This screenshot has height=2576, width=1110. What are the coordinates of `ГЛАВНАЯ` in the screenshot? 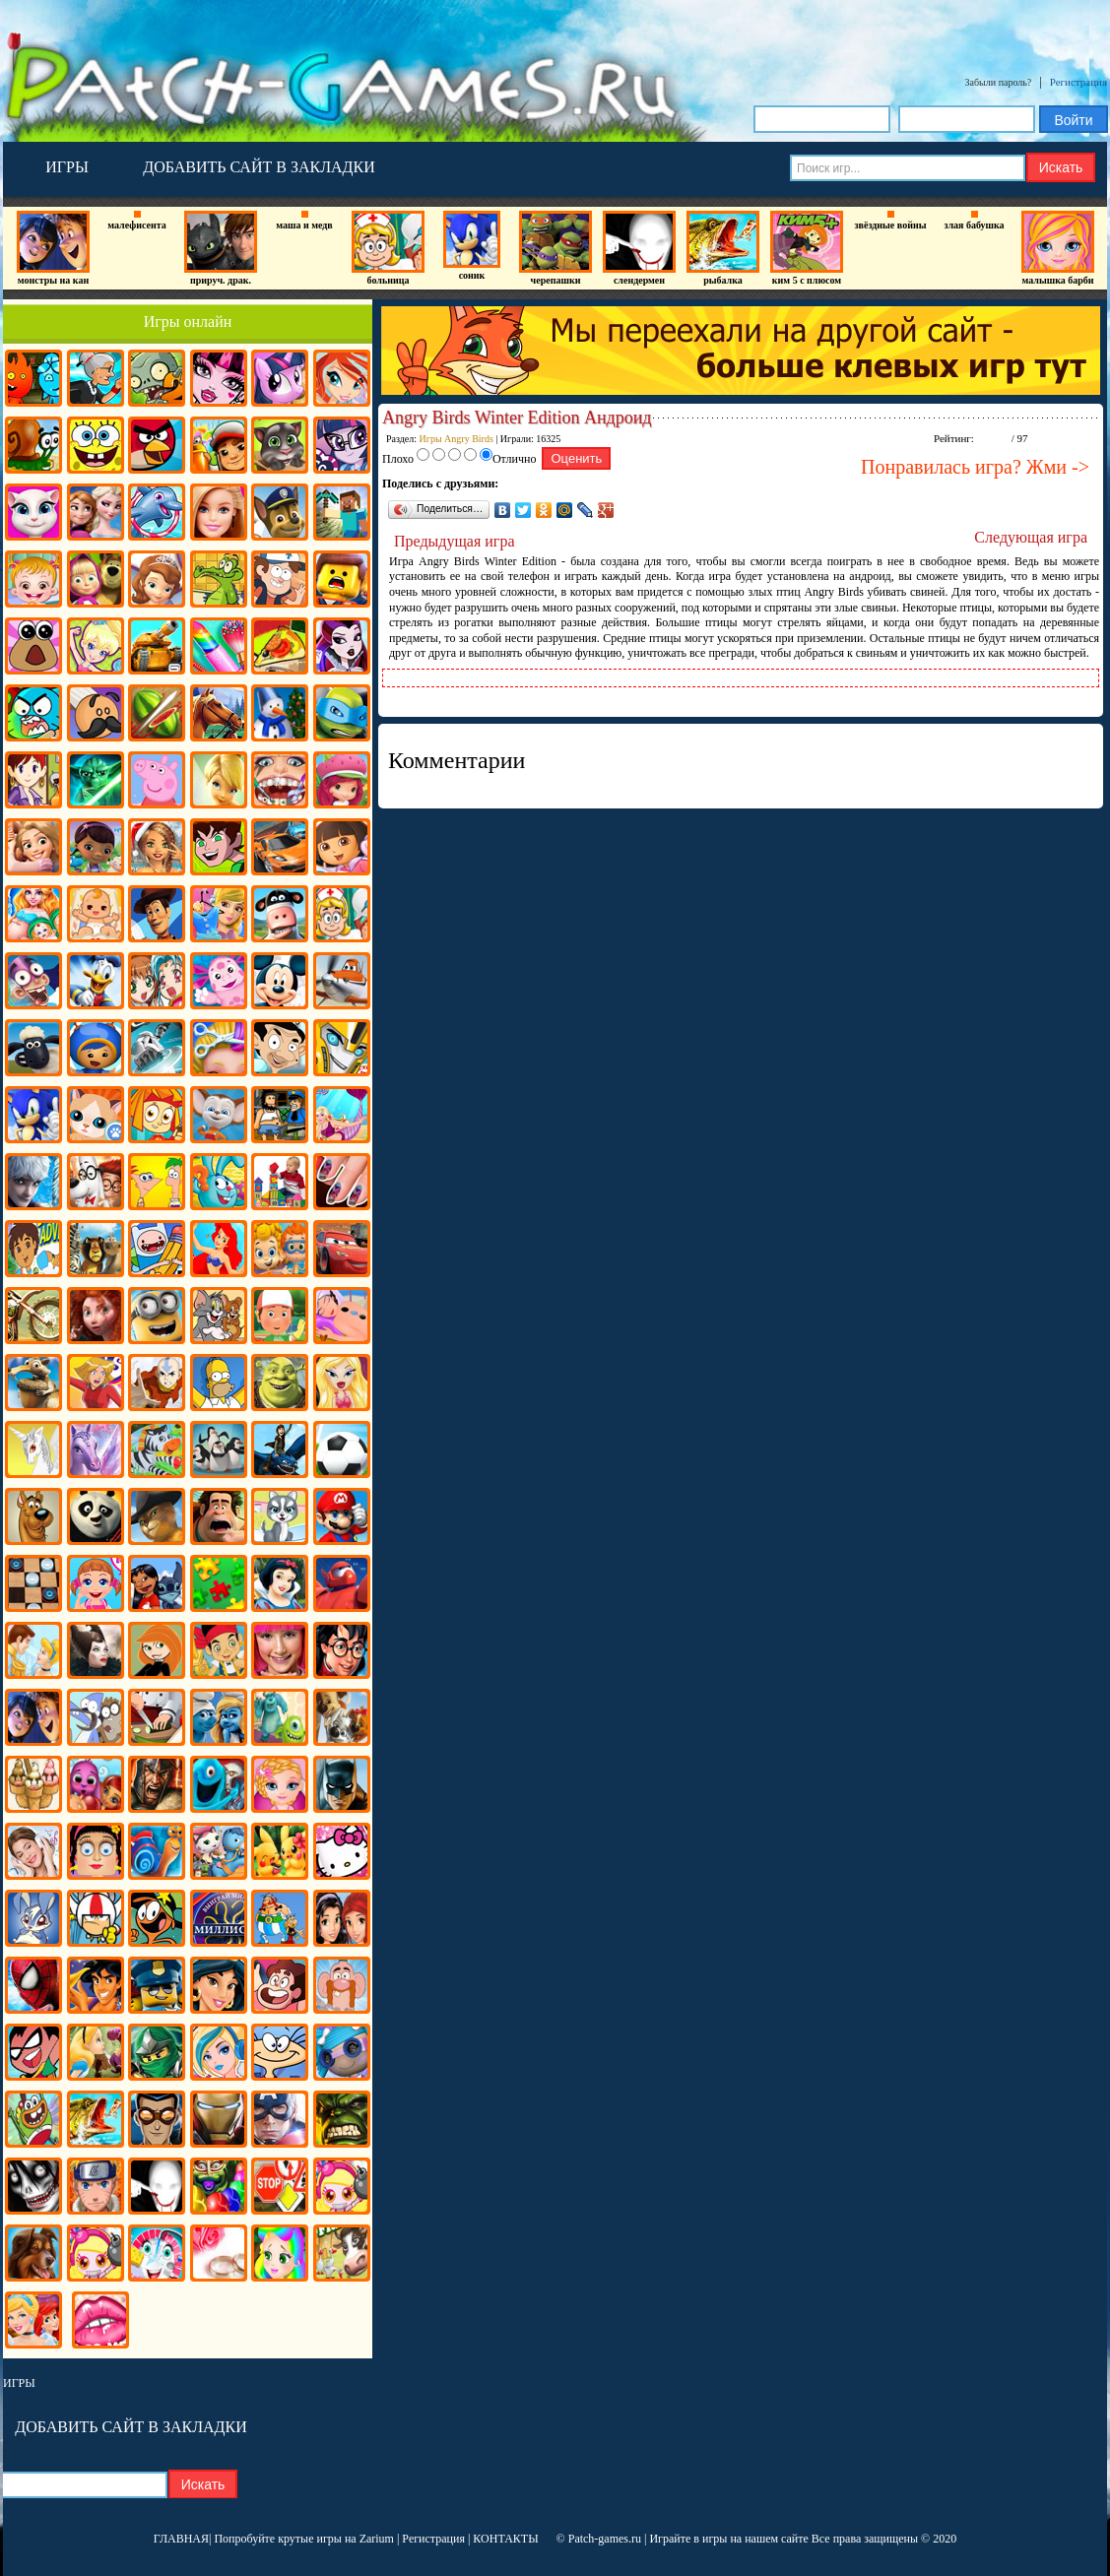 It's located at (181, 2538).